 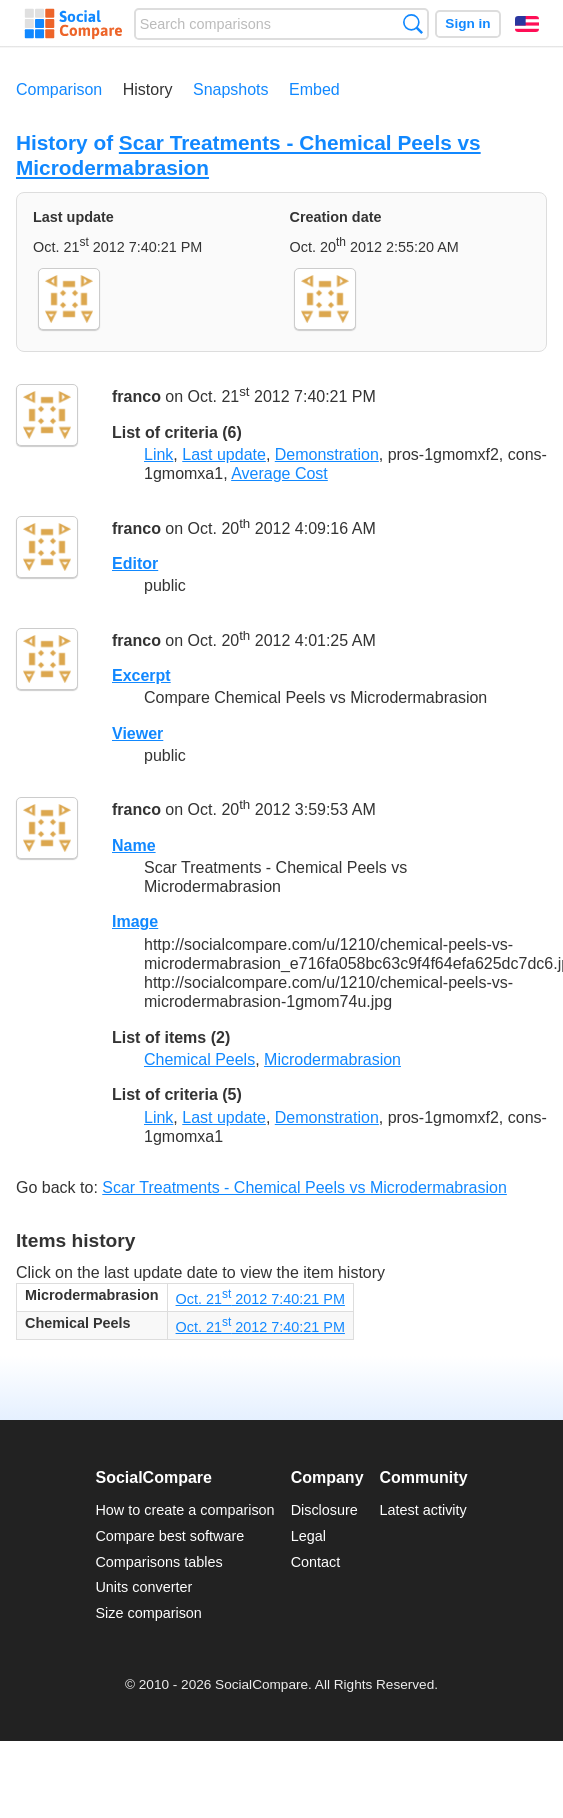 What do you see at coordinates (332, 1059) in the screenshot?
I see `Microdermabrasion` at bounding box center [332, 1059].